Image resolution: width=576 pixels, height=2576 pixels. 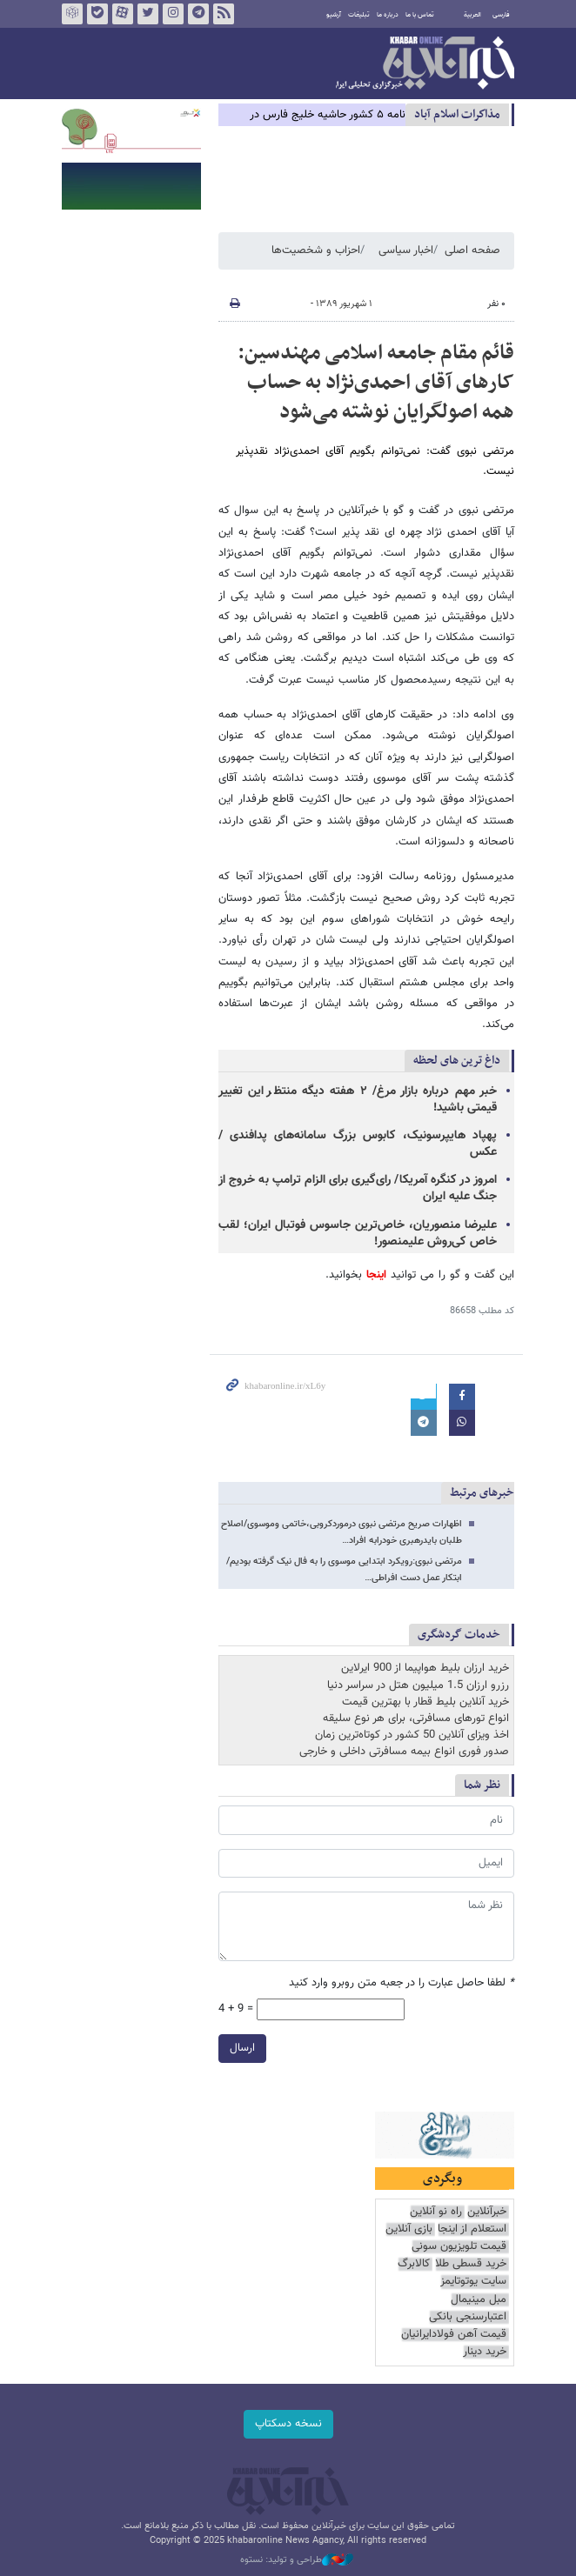 I want to click on خرید ارزان بلیط هواپیما از 900 ایرلاین, so click(x=425, y=1668).